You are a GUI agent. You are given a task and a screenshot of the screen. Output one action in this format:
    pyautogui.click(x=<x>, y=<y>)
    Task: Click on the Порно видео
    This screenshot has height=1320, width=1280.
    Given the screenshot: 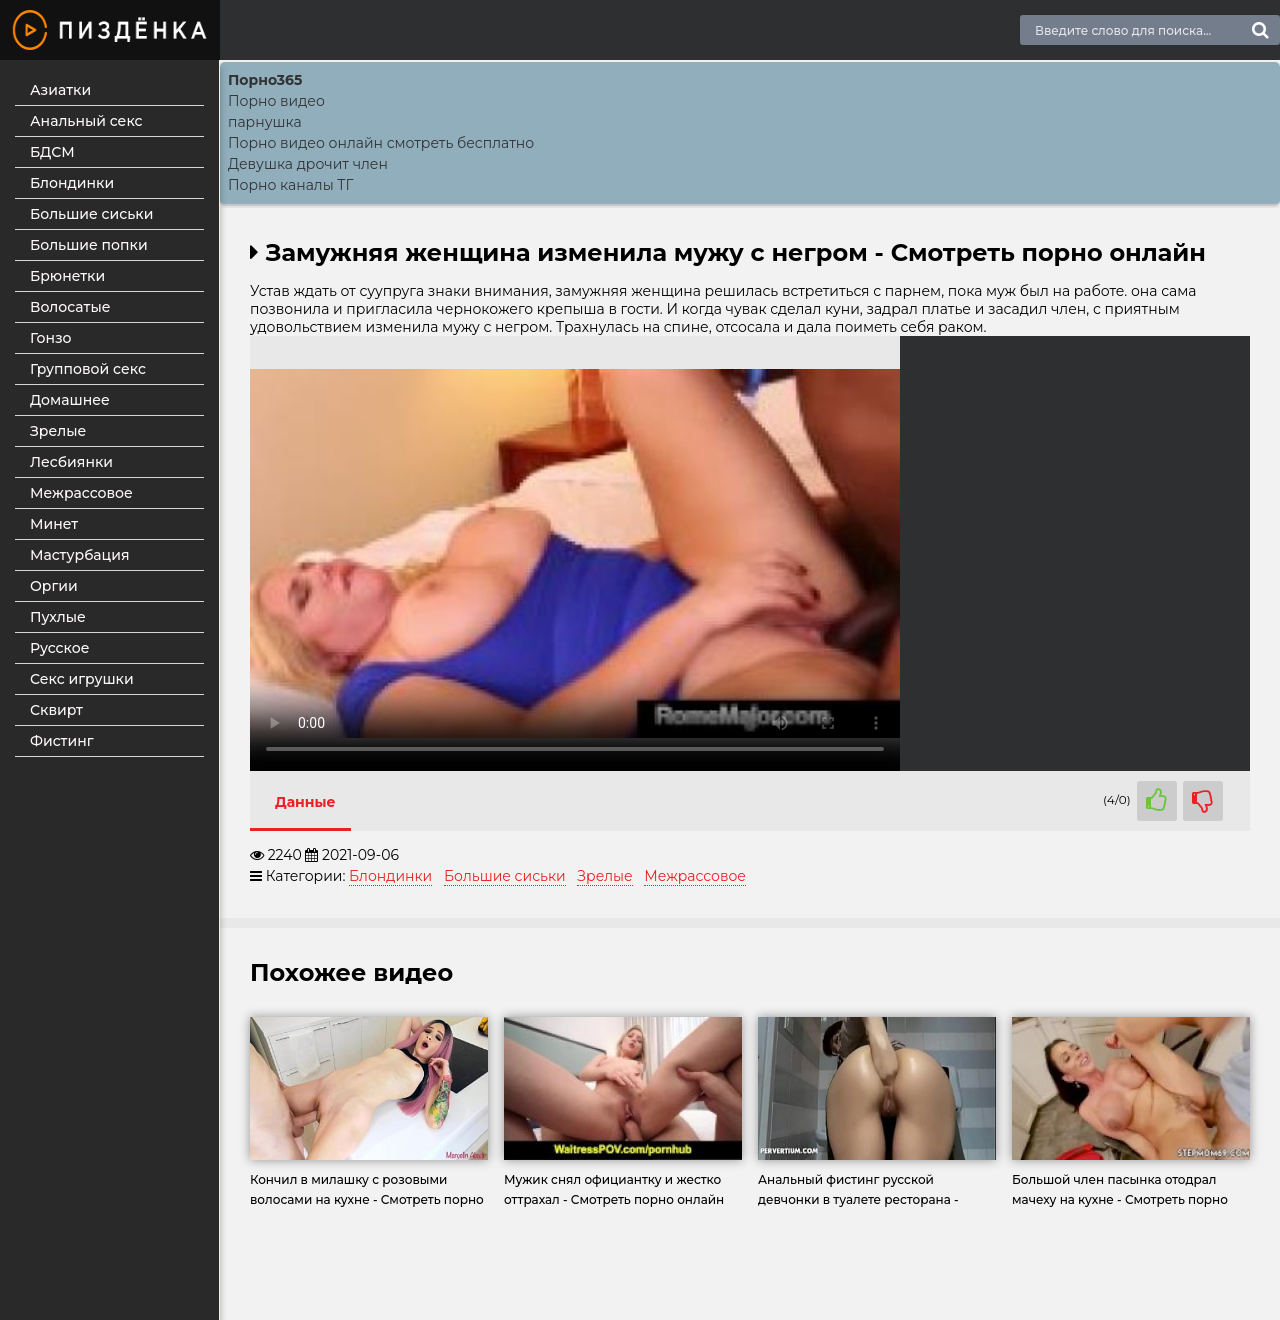 What is the action you would take?
    pyautogui.click(x=276, y=101)
    